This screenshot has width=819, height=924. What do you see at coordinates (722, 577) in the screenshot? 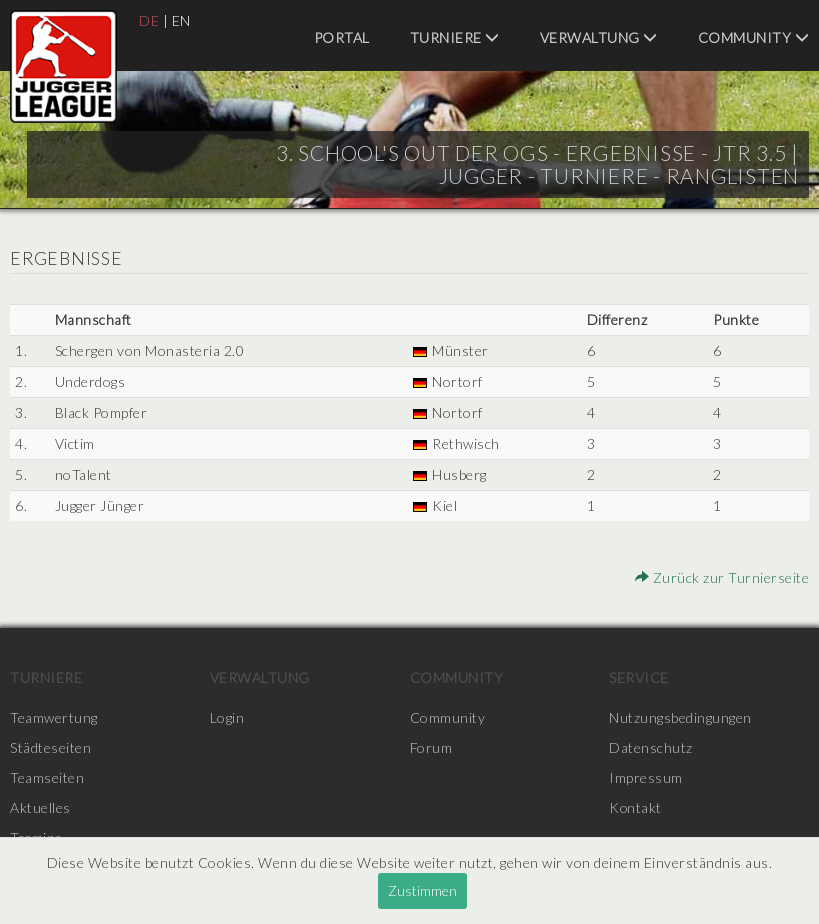
I see `Zurück zur Turnierseite` at bounding box center [722, 577].